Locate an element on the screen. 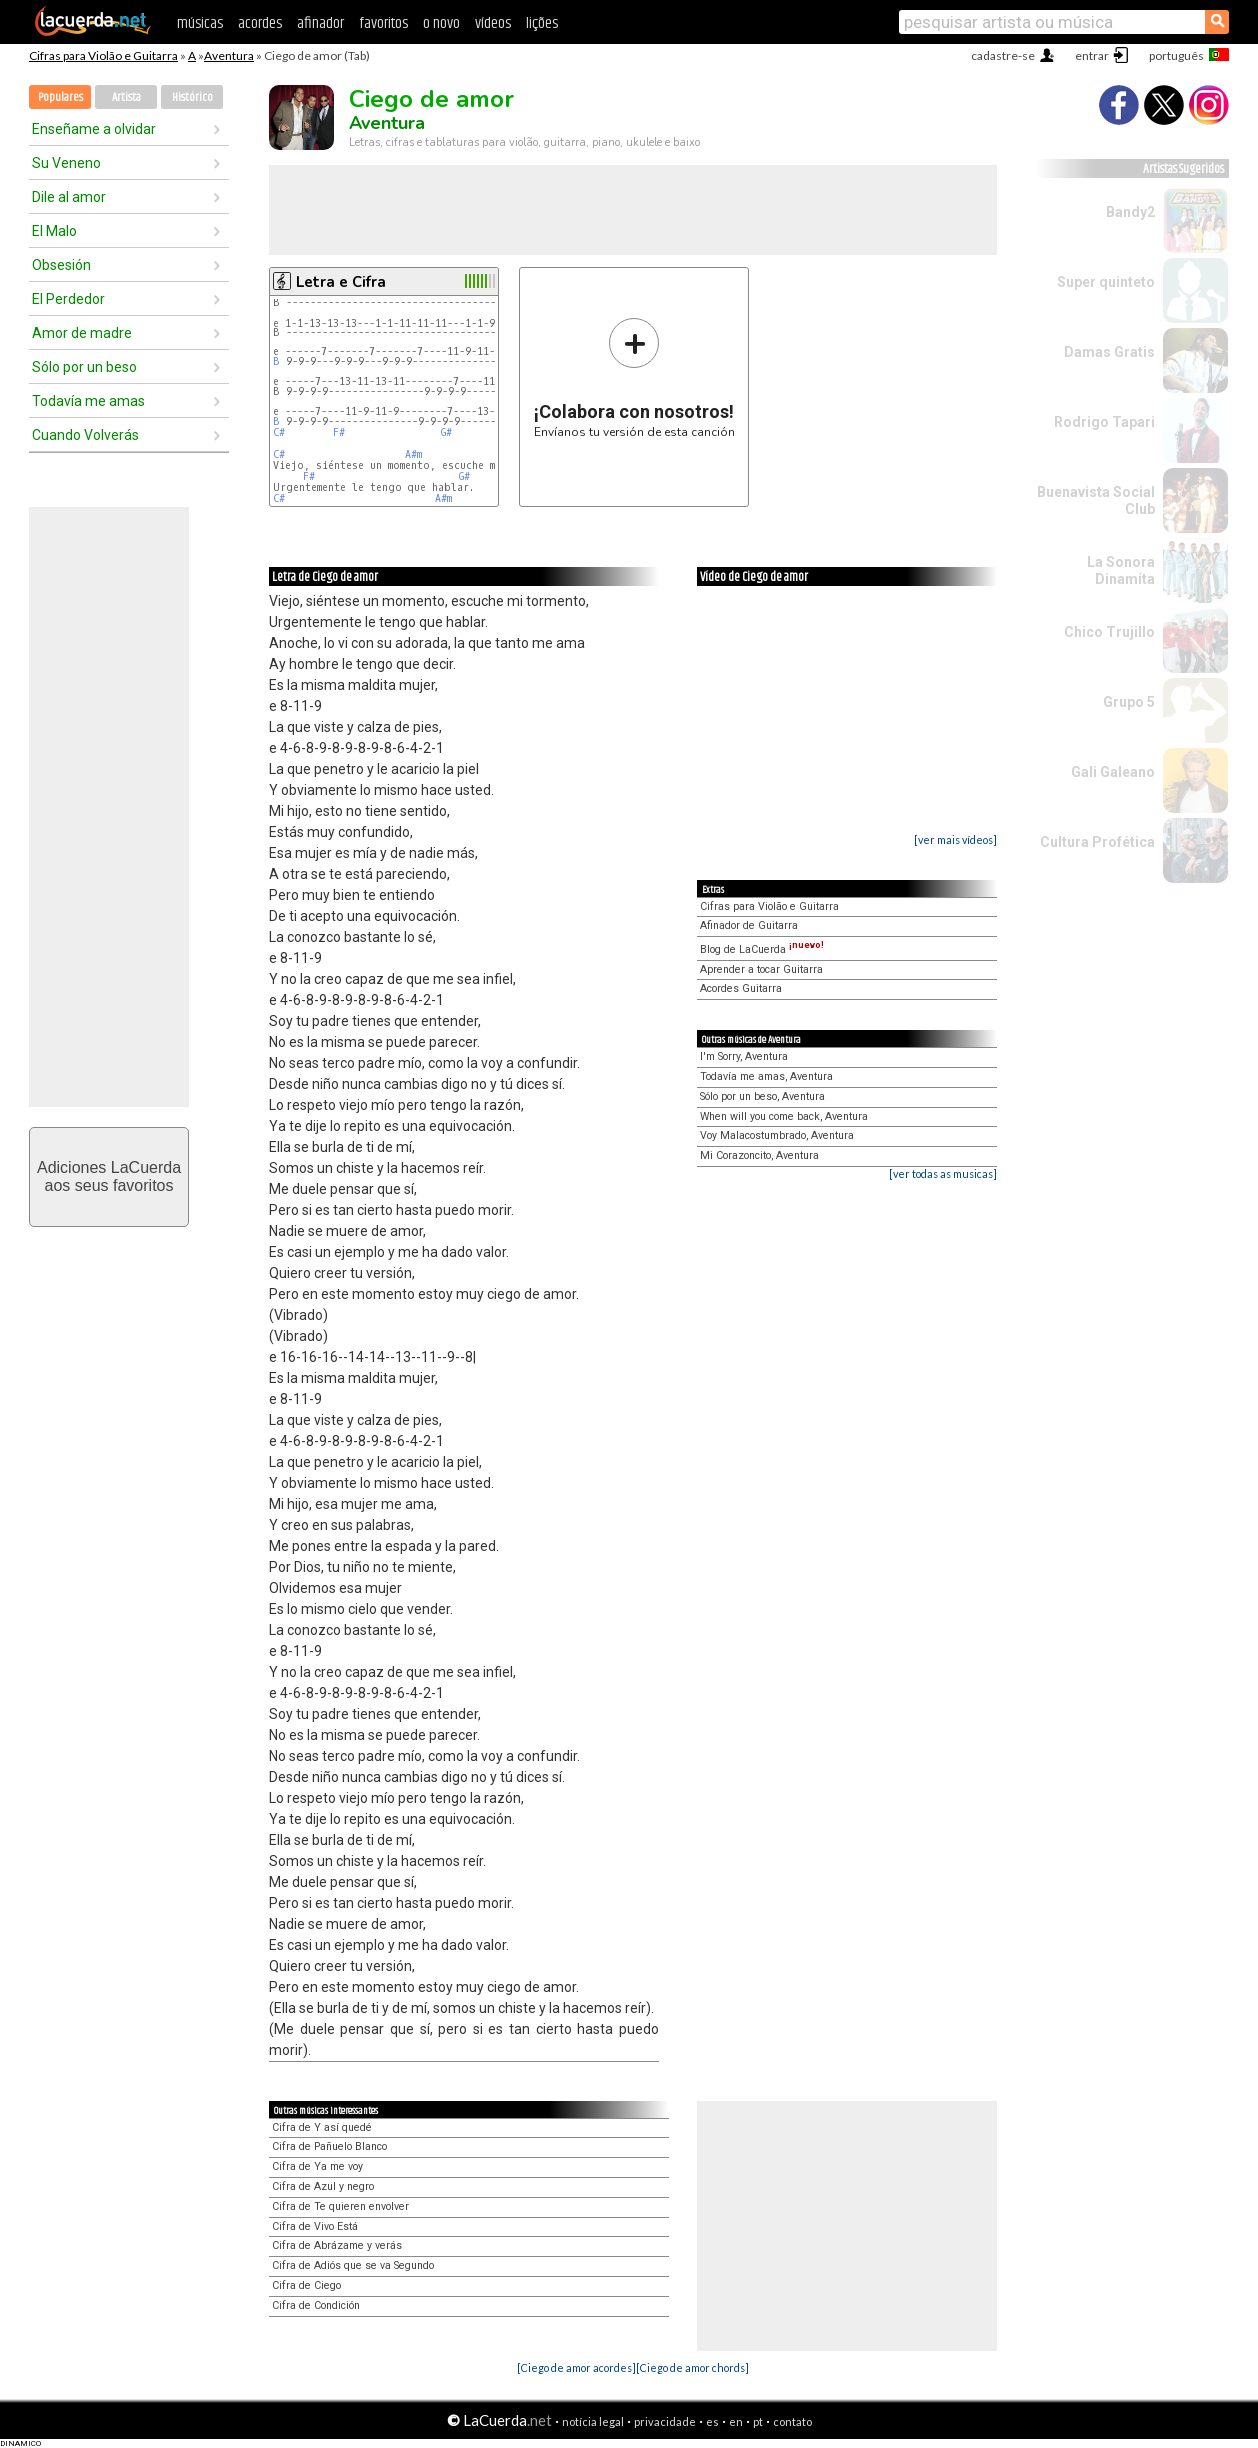 This screenshot has width=1258, height=2448. [Ciego de amor chords] is located at coordinates (692, 2367).